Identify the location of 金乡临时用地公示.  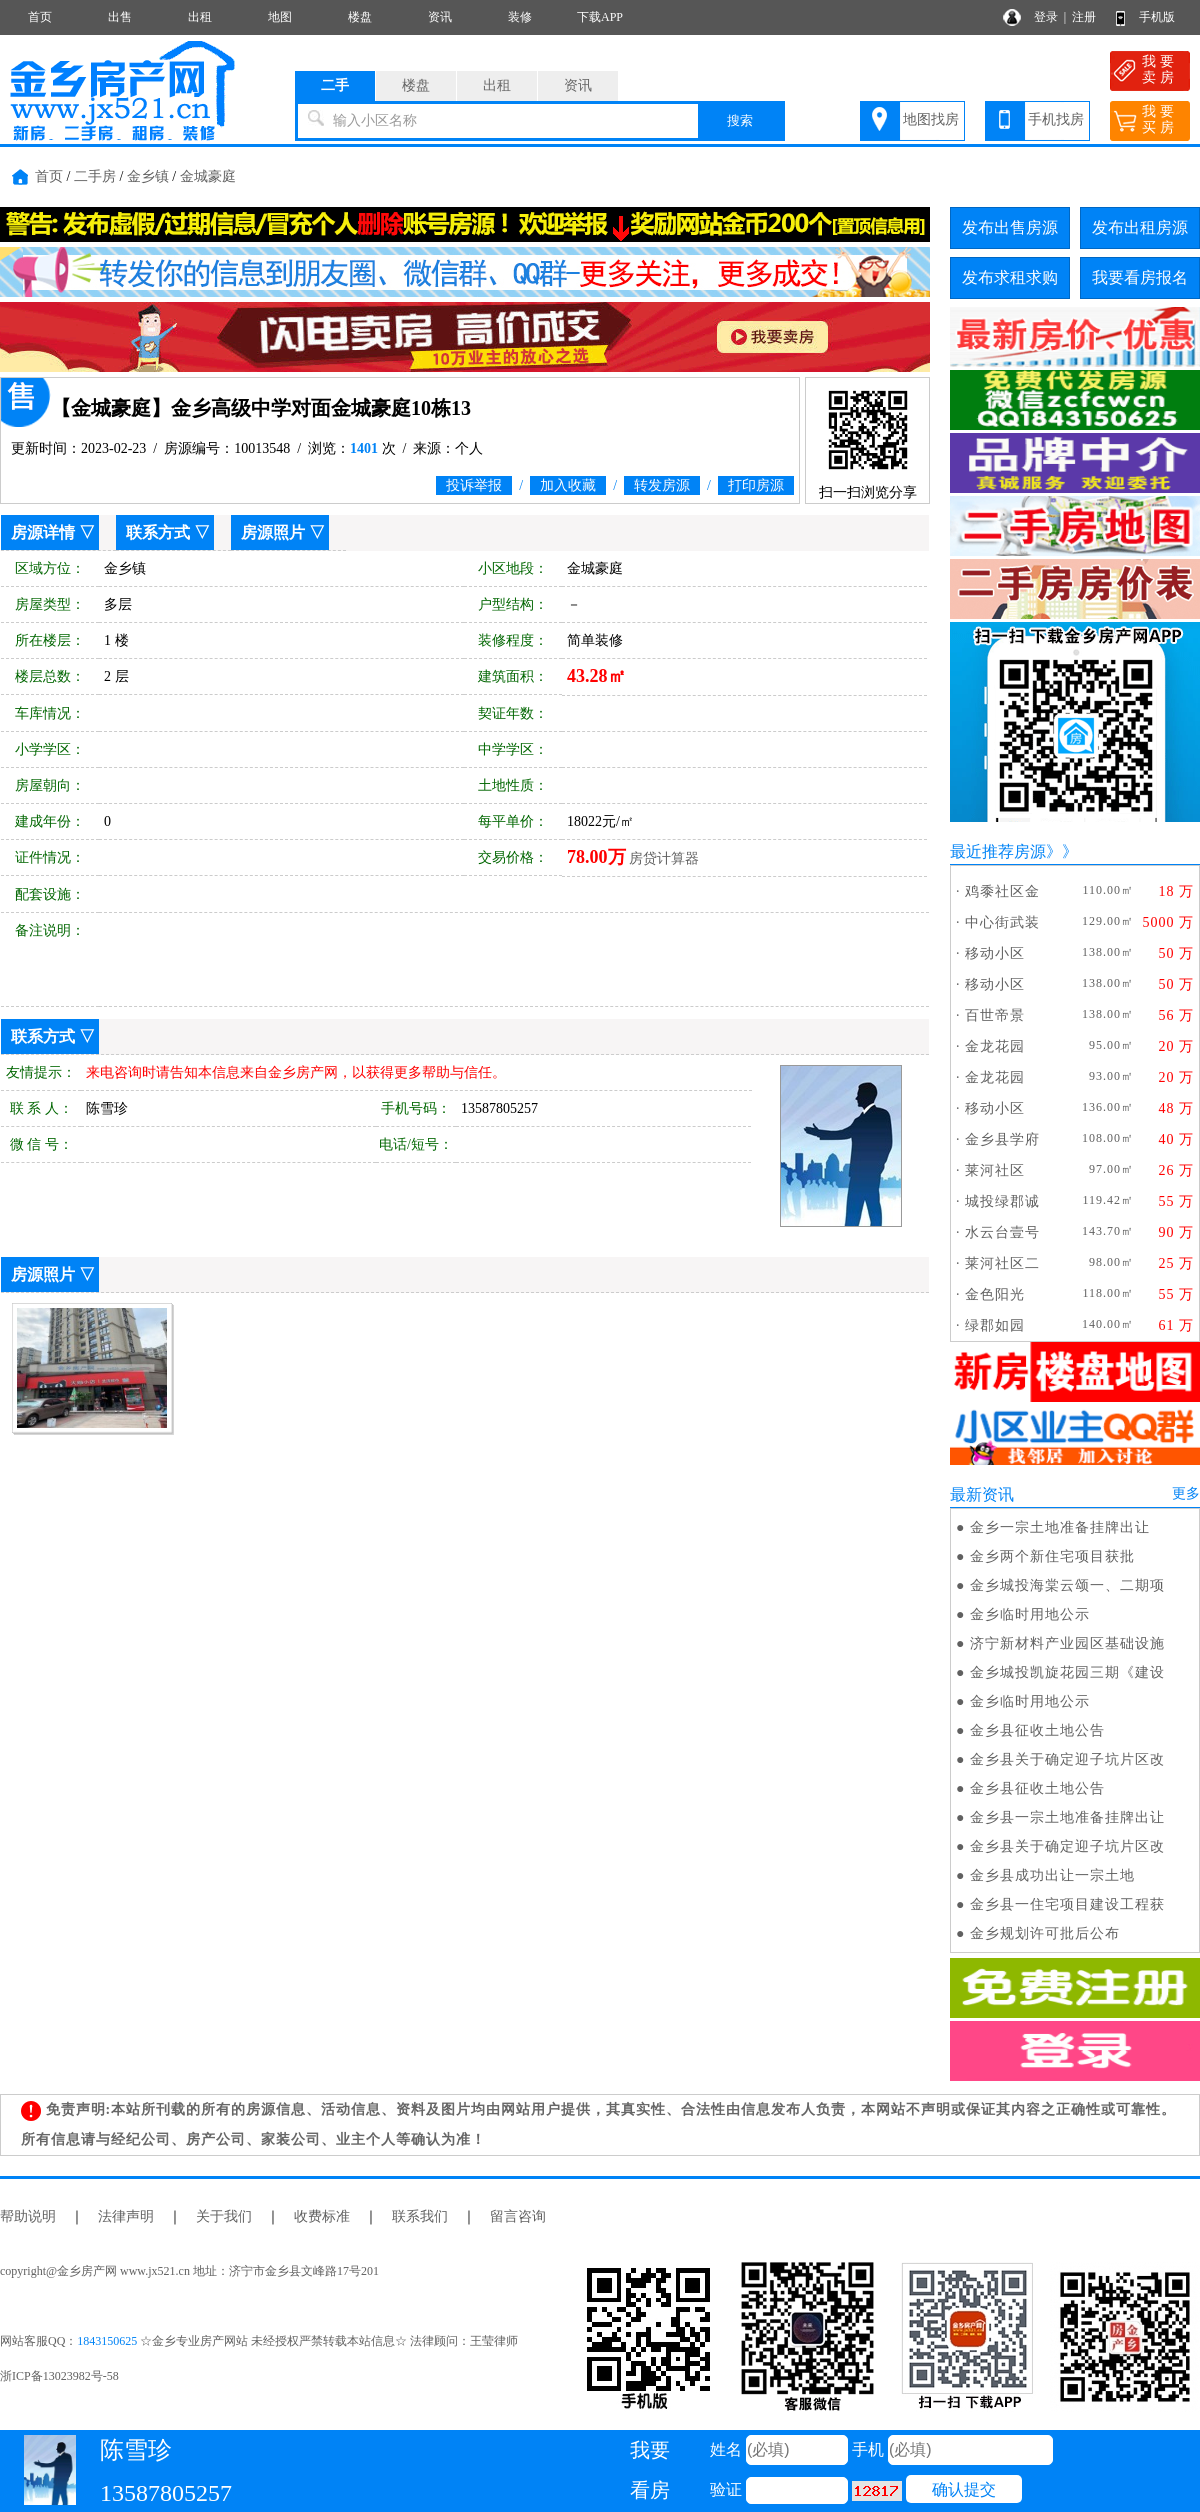
(1030, 1614).